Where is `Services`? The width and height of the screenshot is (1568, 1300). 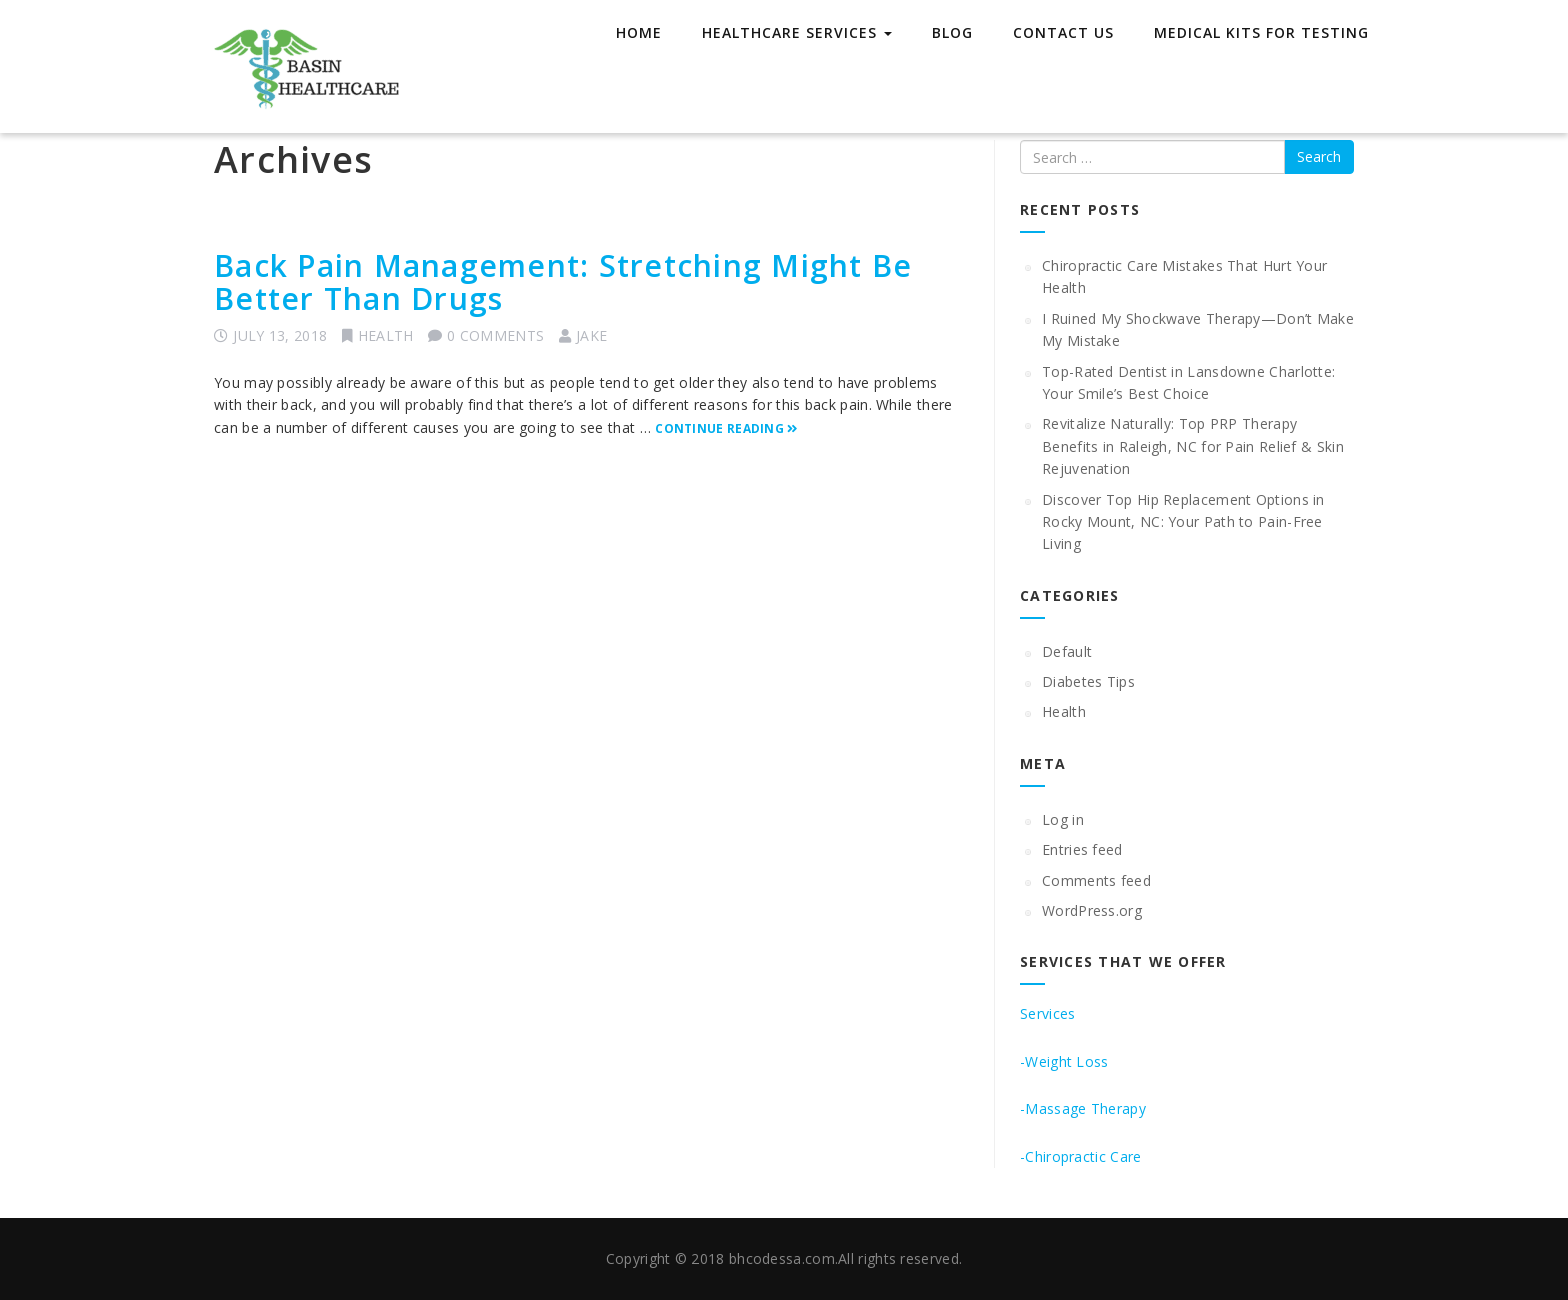
Services is located at coordinates (1047, 1013).